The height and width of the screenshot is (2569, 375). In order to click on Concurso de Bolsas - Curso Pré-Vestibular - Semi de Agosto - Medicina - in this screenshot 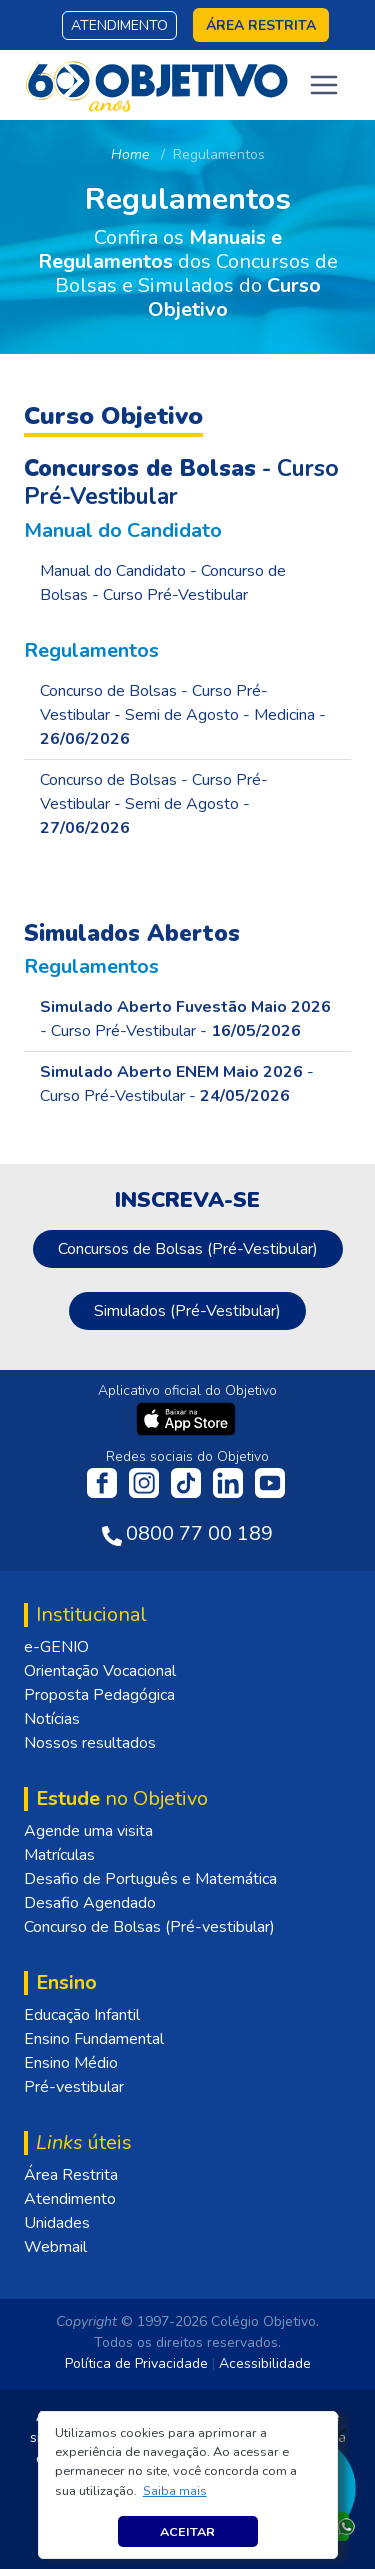, I will do `click(183, 715)`.